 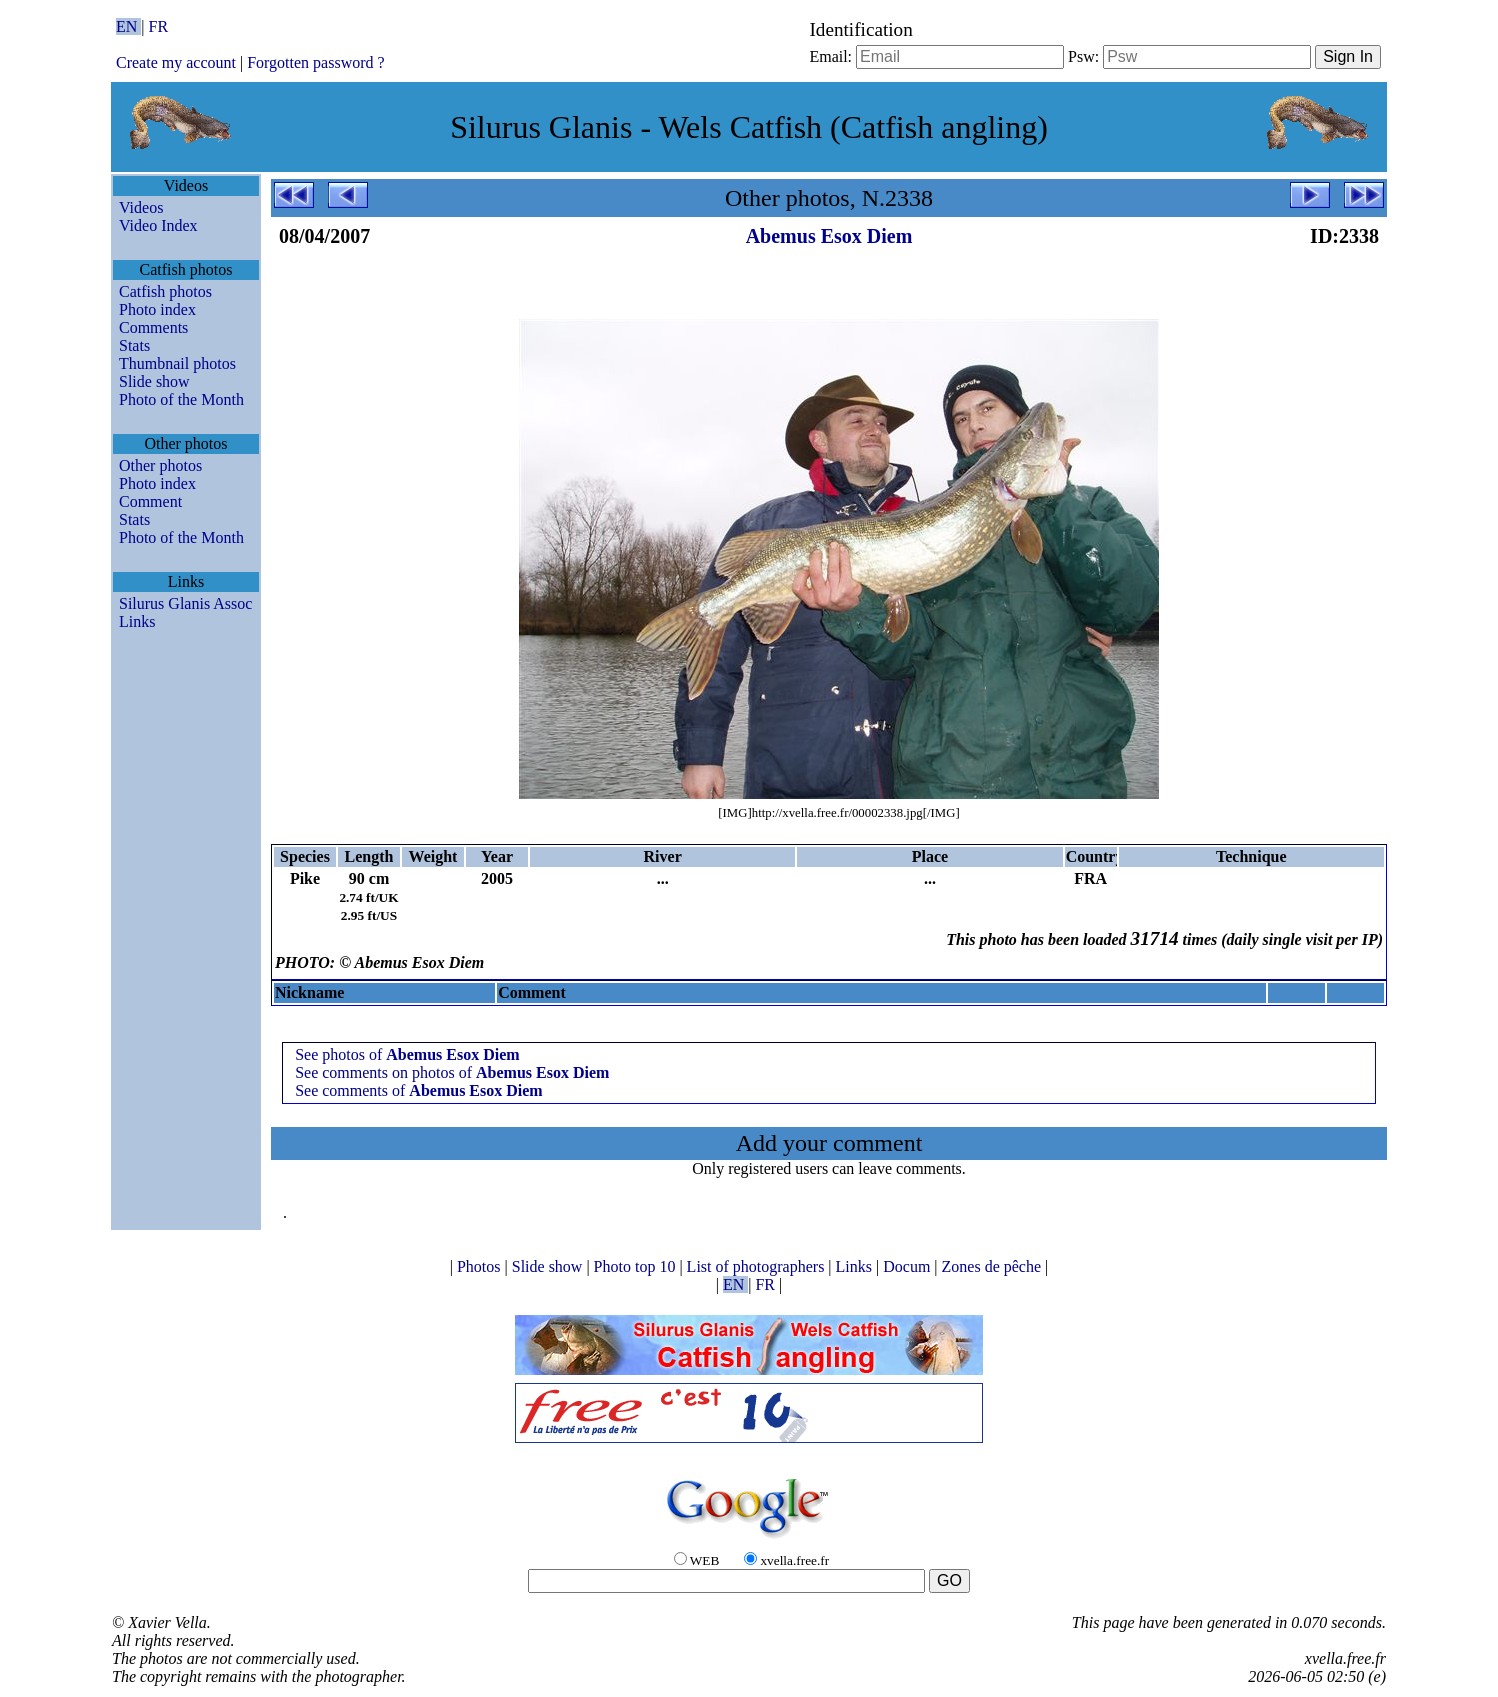 What do you see at coordinates (994, 1266) in the screenshot?
I see `Zones de pêche` at bounding box center [994, 1266].